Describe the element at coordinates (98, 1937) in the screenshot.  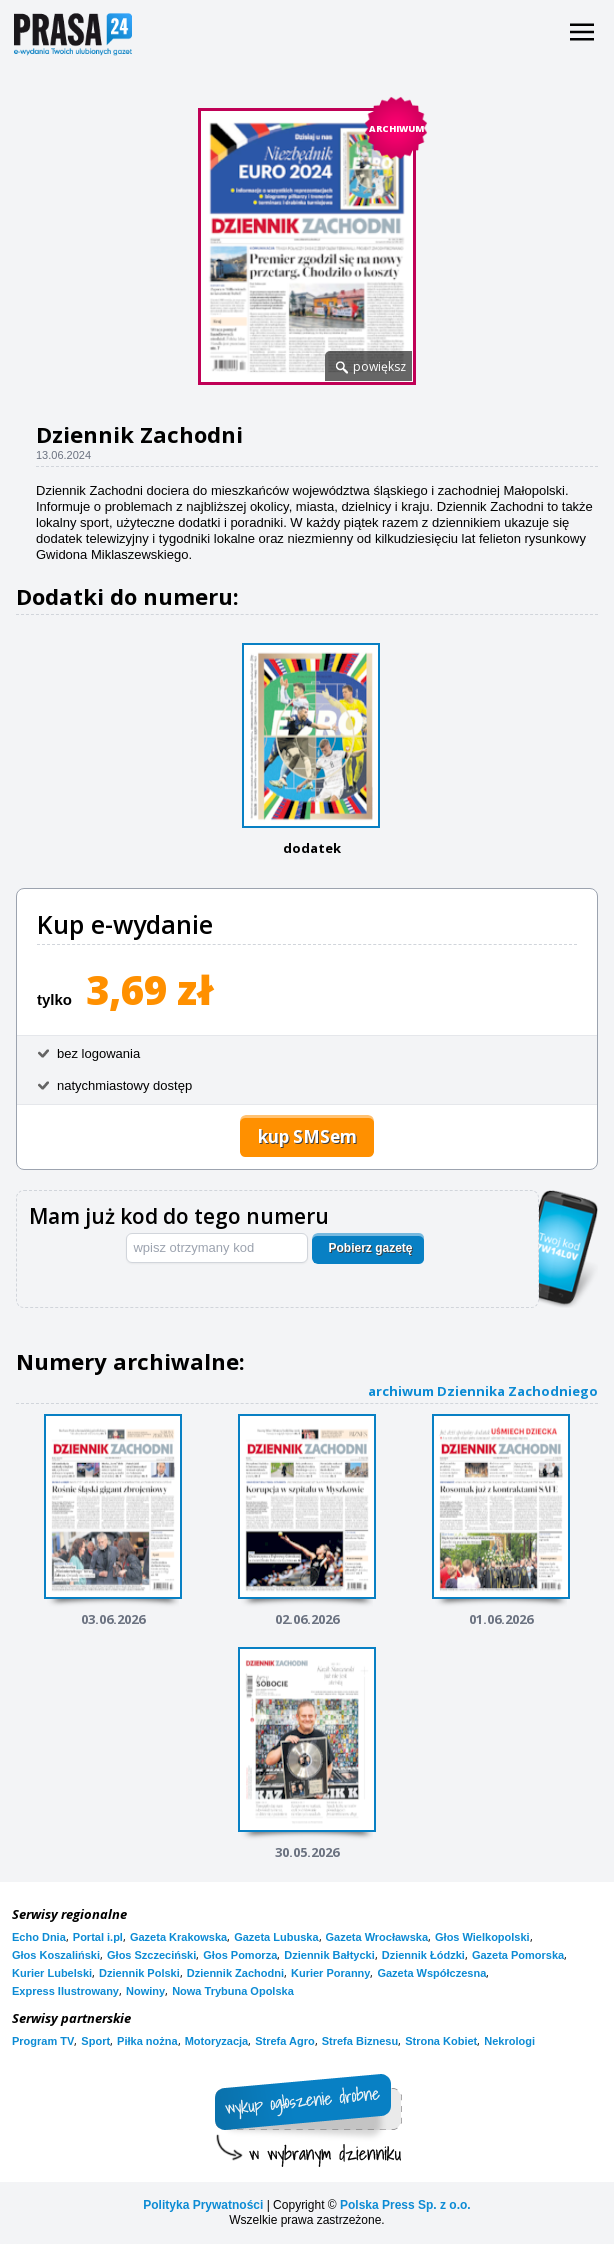
I see `Portal i.pl` at that location.